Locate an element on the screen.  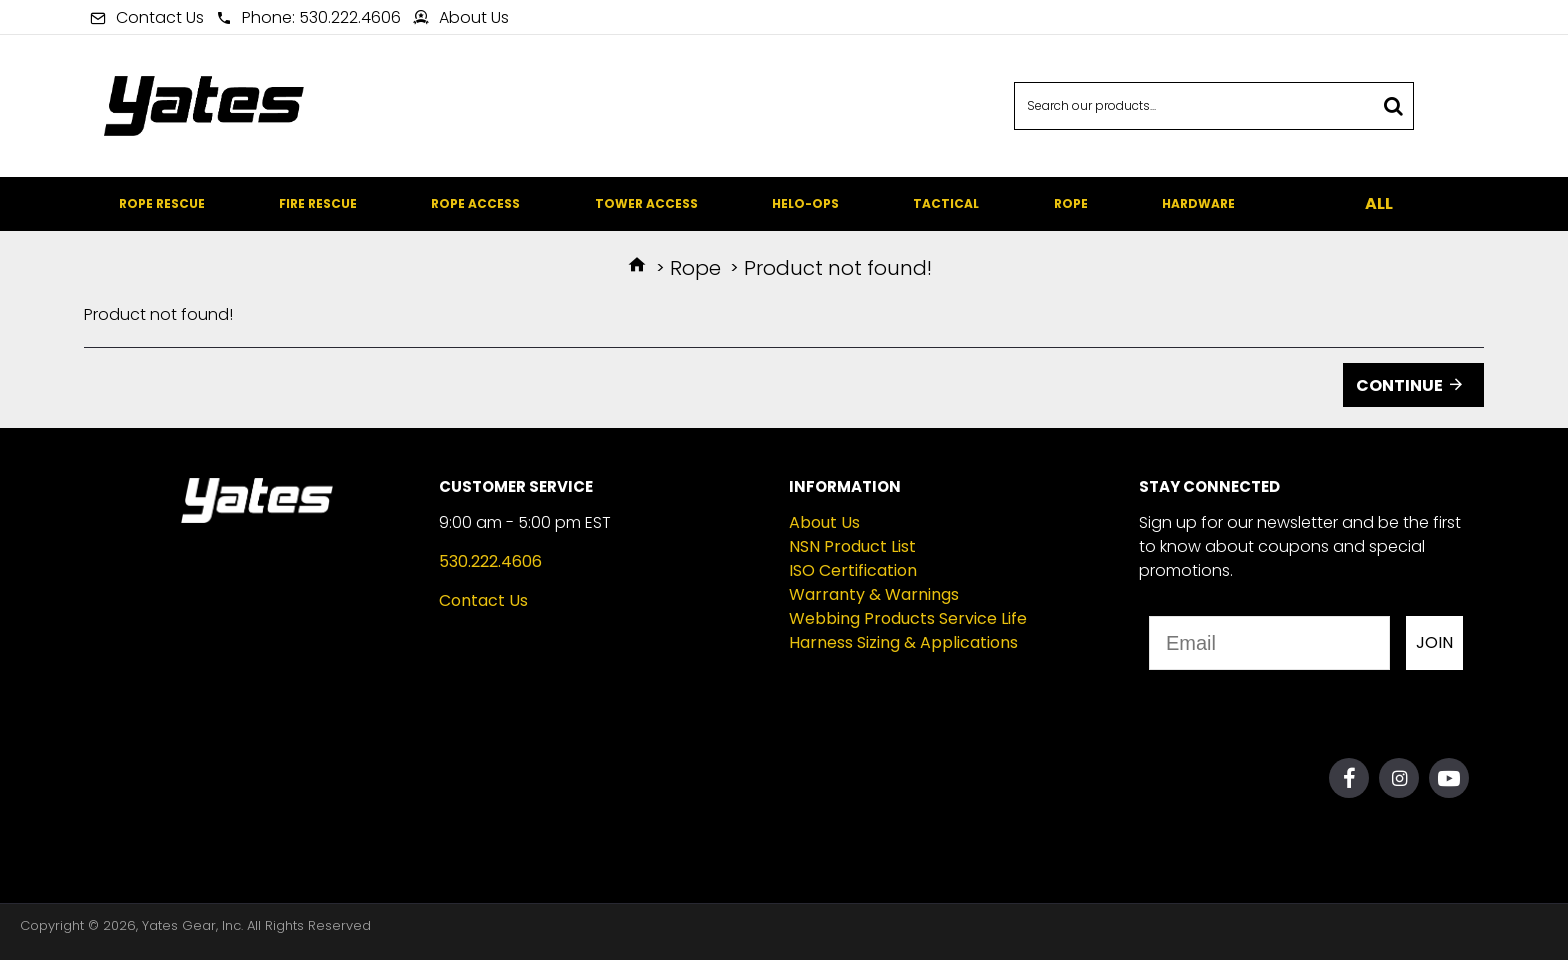
About Us is located at coordinates (824, 522).